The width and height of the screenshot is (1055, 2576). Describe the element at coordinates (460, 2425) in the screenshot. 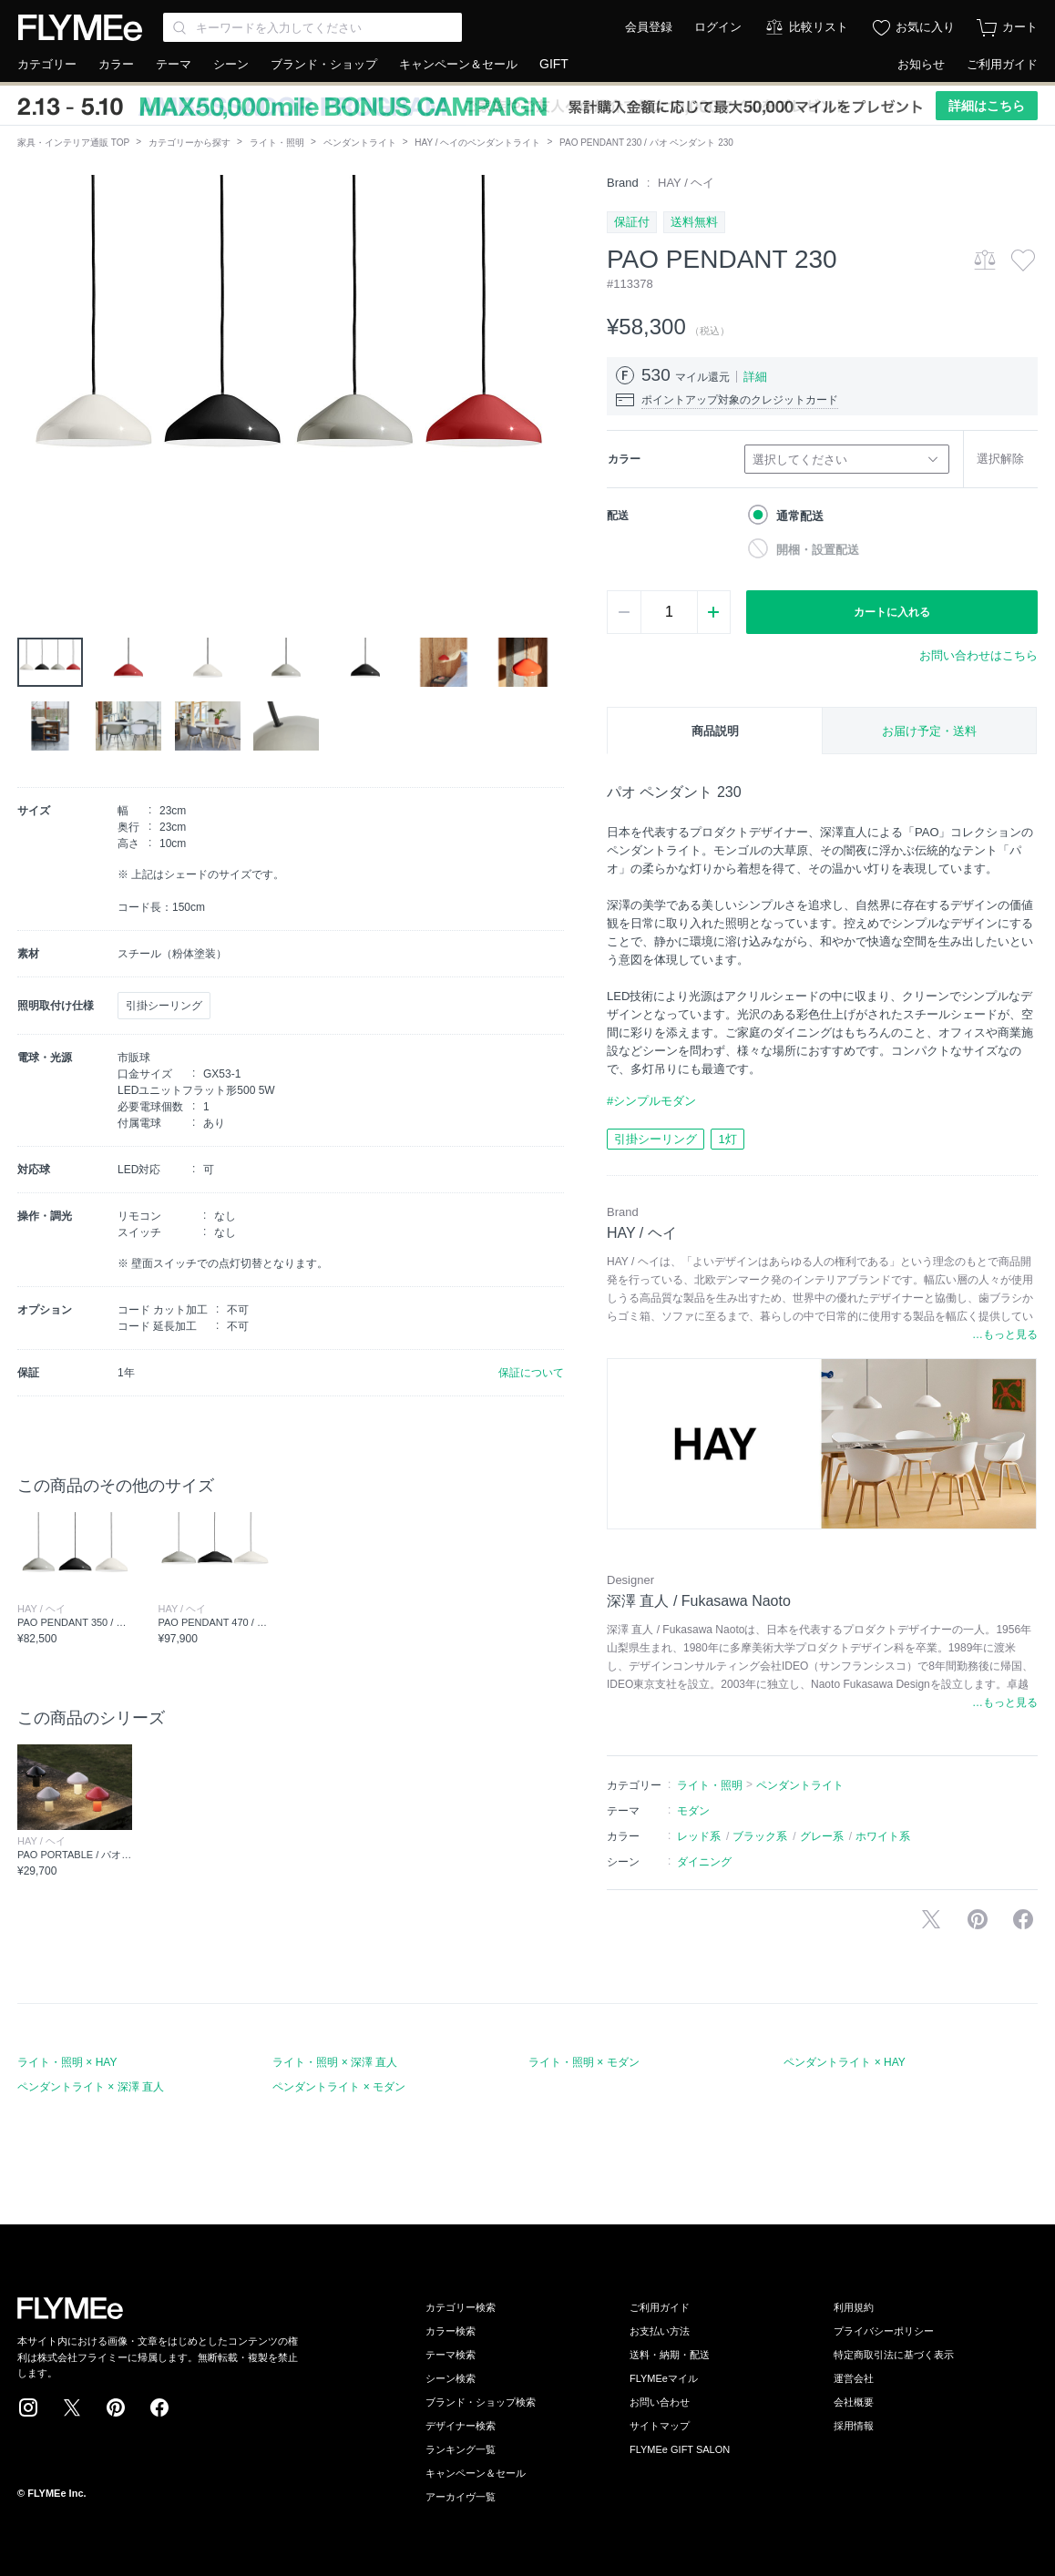

I see `デザイナー検索` at that location.